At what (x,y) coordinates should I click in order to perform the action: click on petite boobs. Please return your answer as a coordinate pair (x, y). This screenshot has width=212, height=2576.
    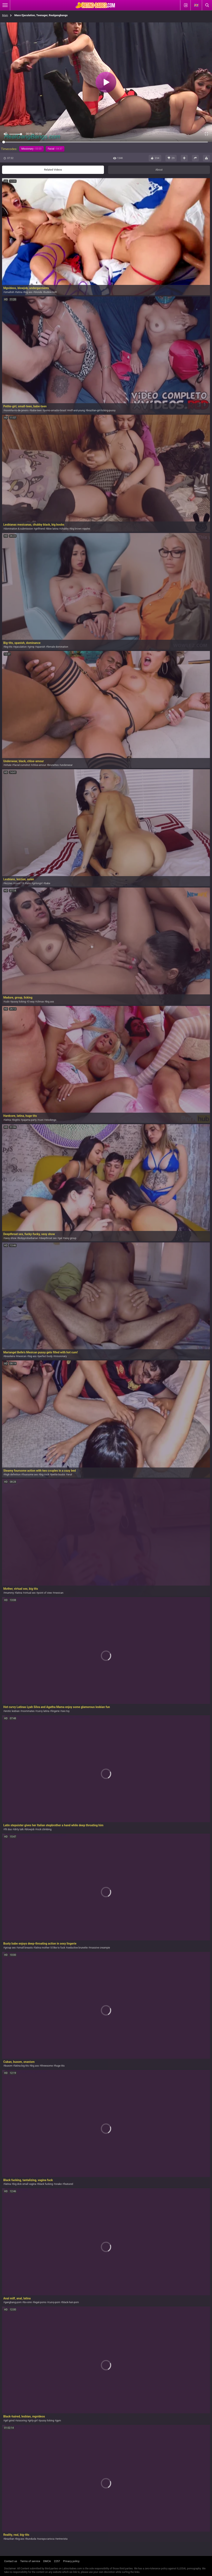
    Looking at the image, I should click on (58, 1474).